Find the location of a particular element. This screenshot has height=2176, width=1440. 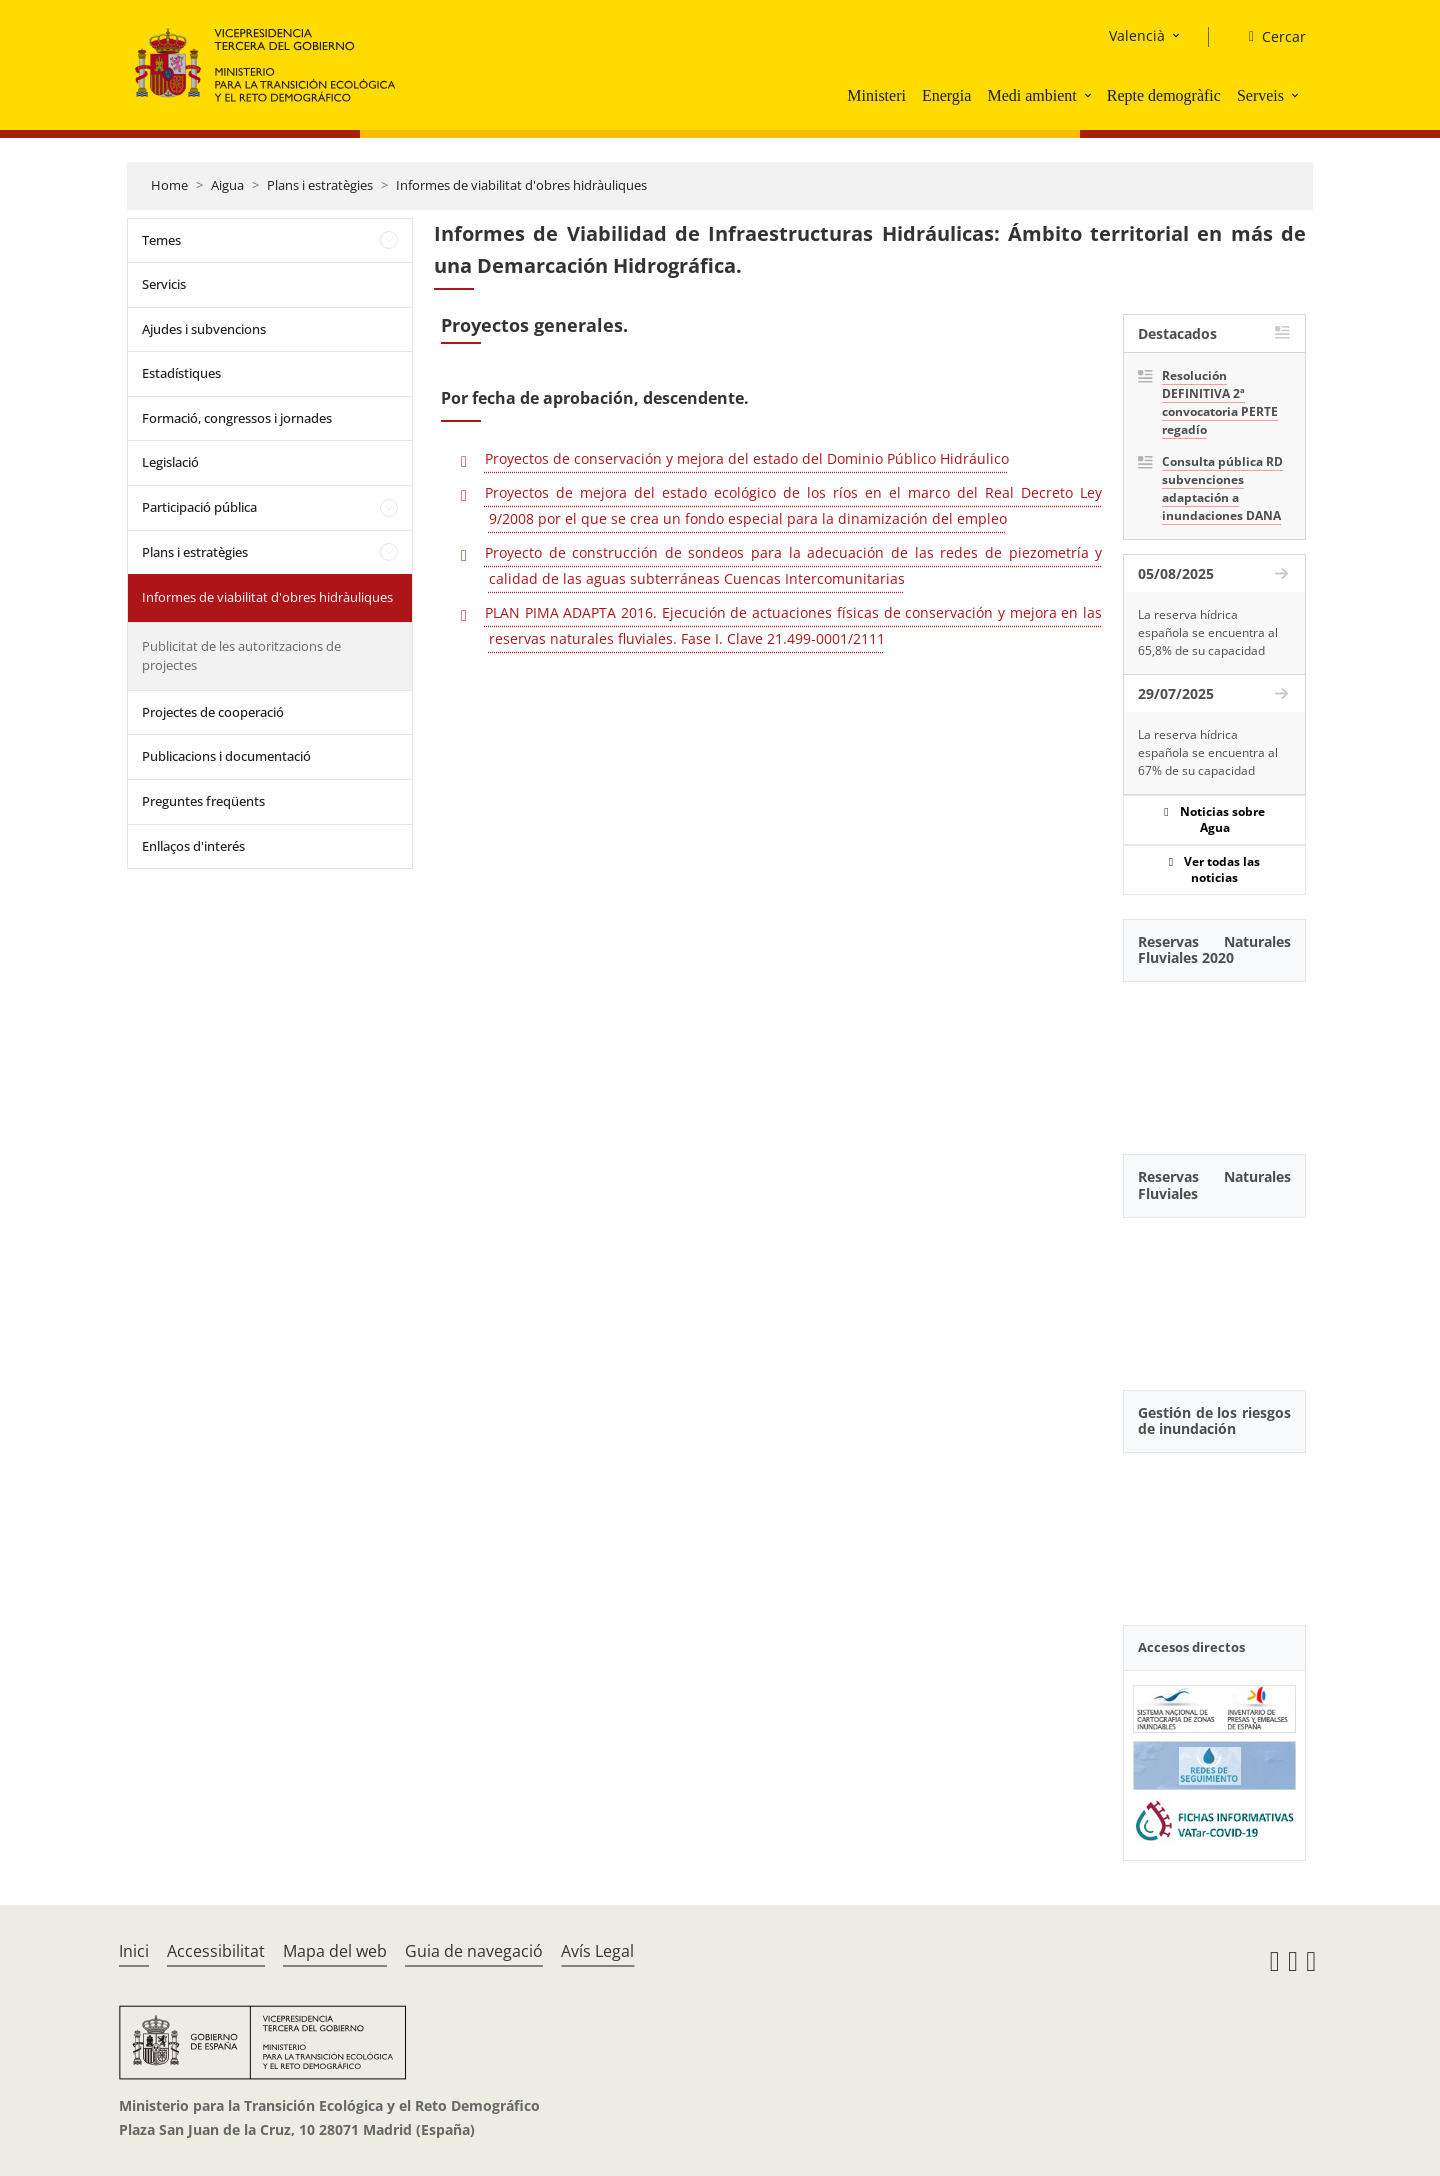

Temes is located at coordinates (161, 240).